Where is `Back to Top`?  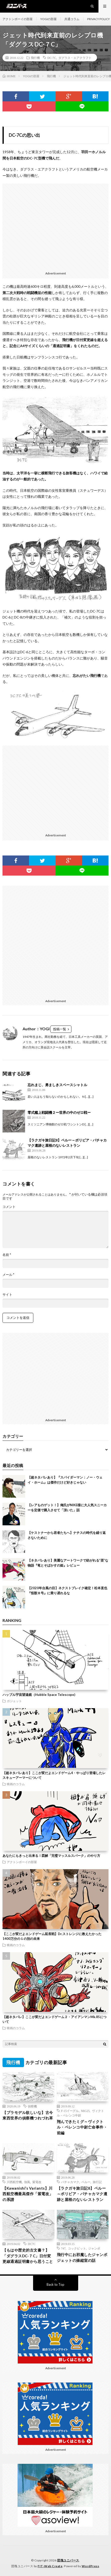
Back to Top is located at coordinates (55, 2284).